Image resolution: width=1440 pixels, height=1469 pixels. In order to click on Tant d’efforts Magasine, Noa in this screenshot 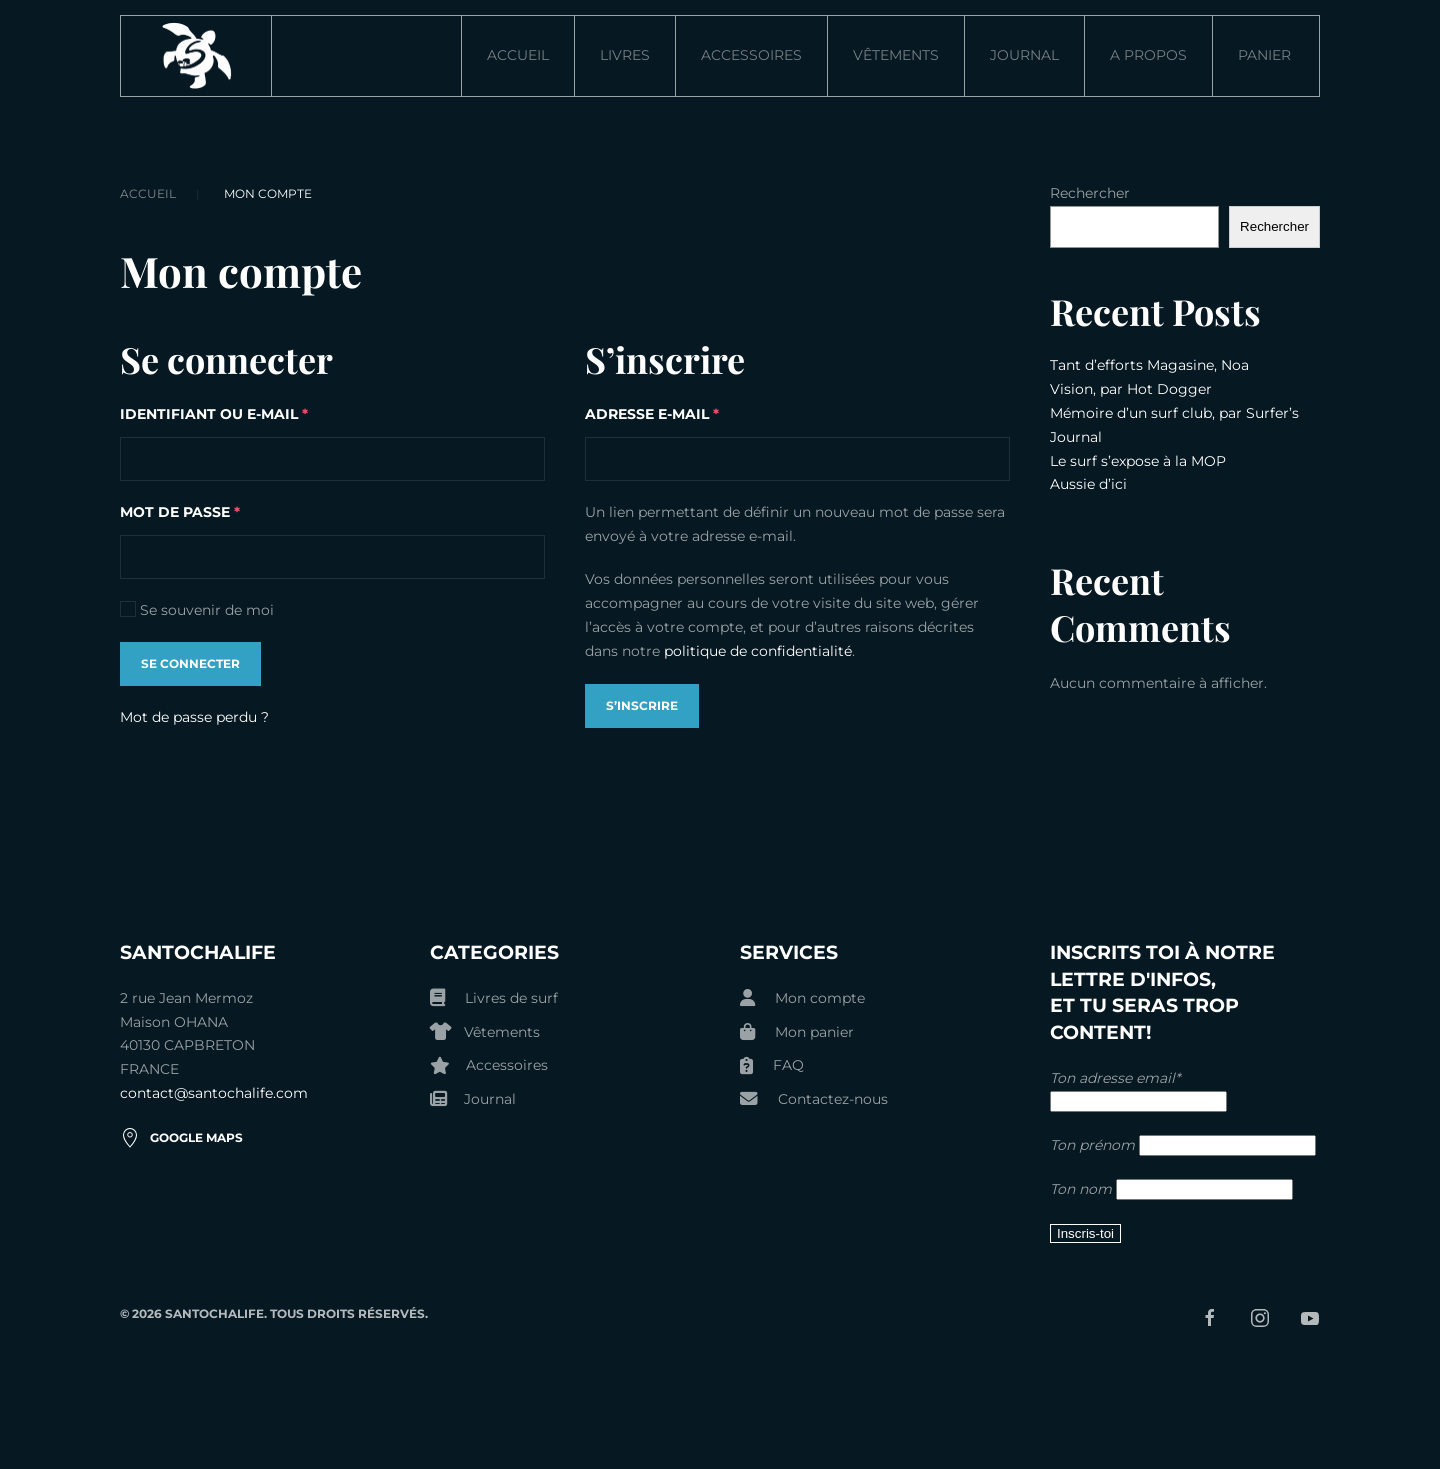, I will do `click(1149, 365)`.